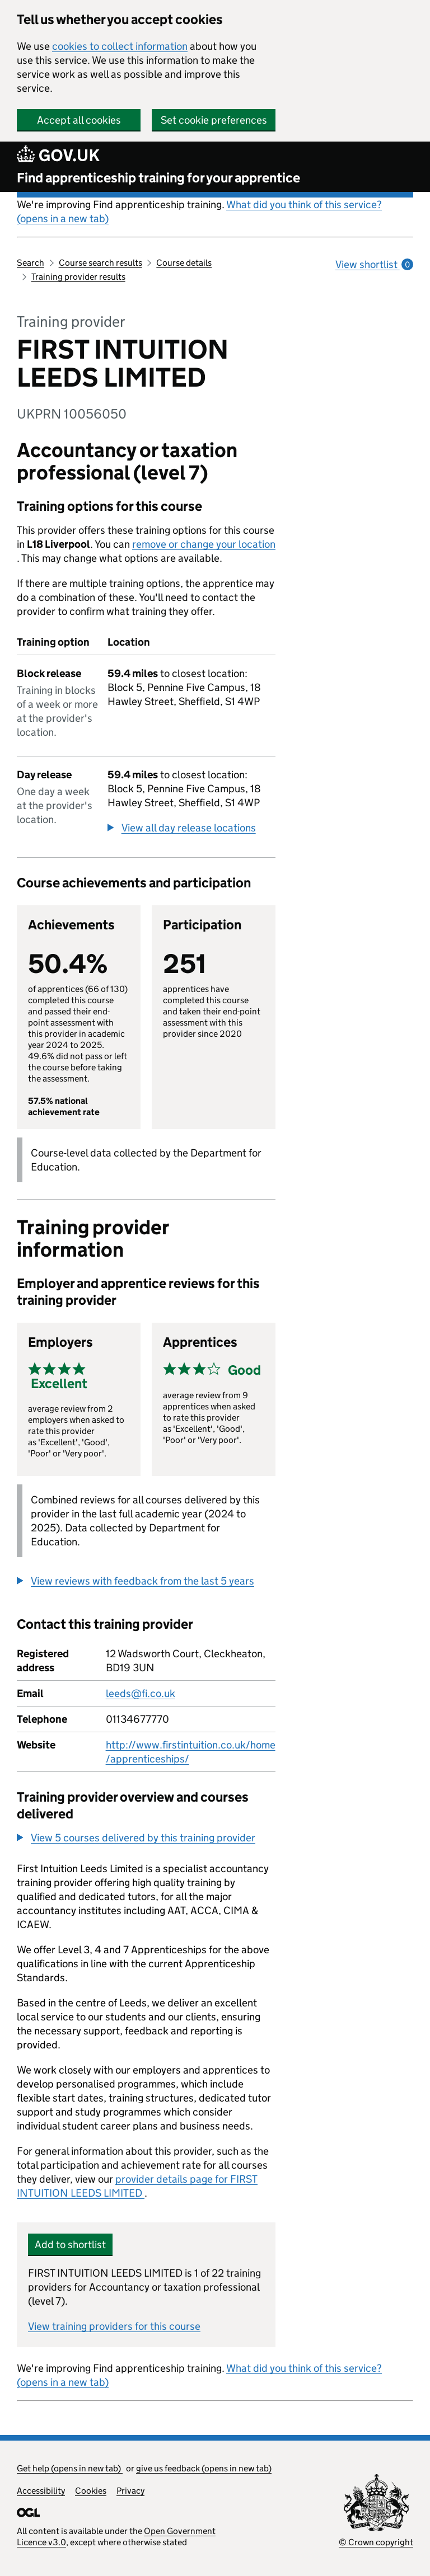  Describe the element at coordinates (78, 276) in the screenshot. I see `Training provider results` at that location.